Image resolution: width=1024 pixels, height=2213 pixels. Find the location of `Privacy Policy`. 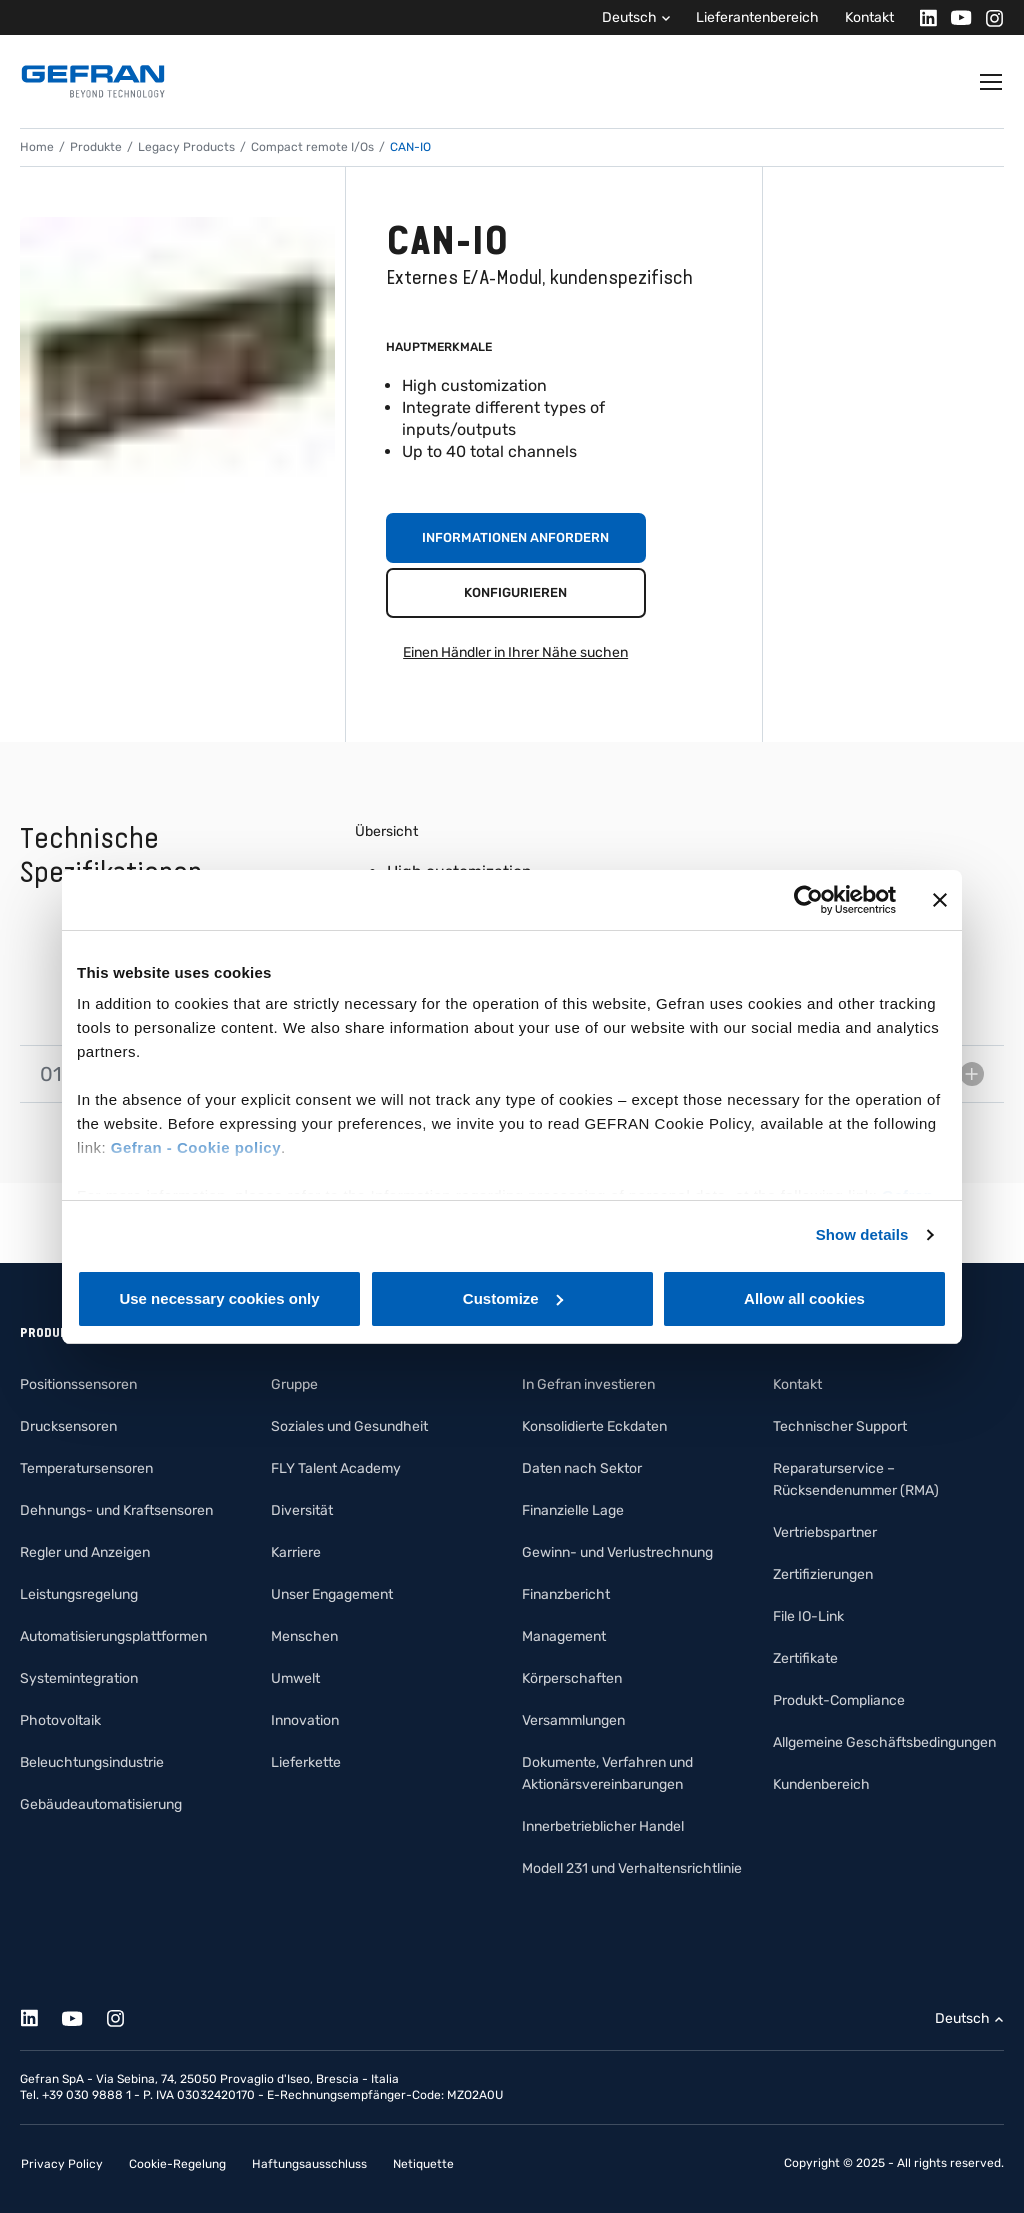

Privacy Policy is located at coordinates (62, 2164).